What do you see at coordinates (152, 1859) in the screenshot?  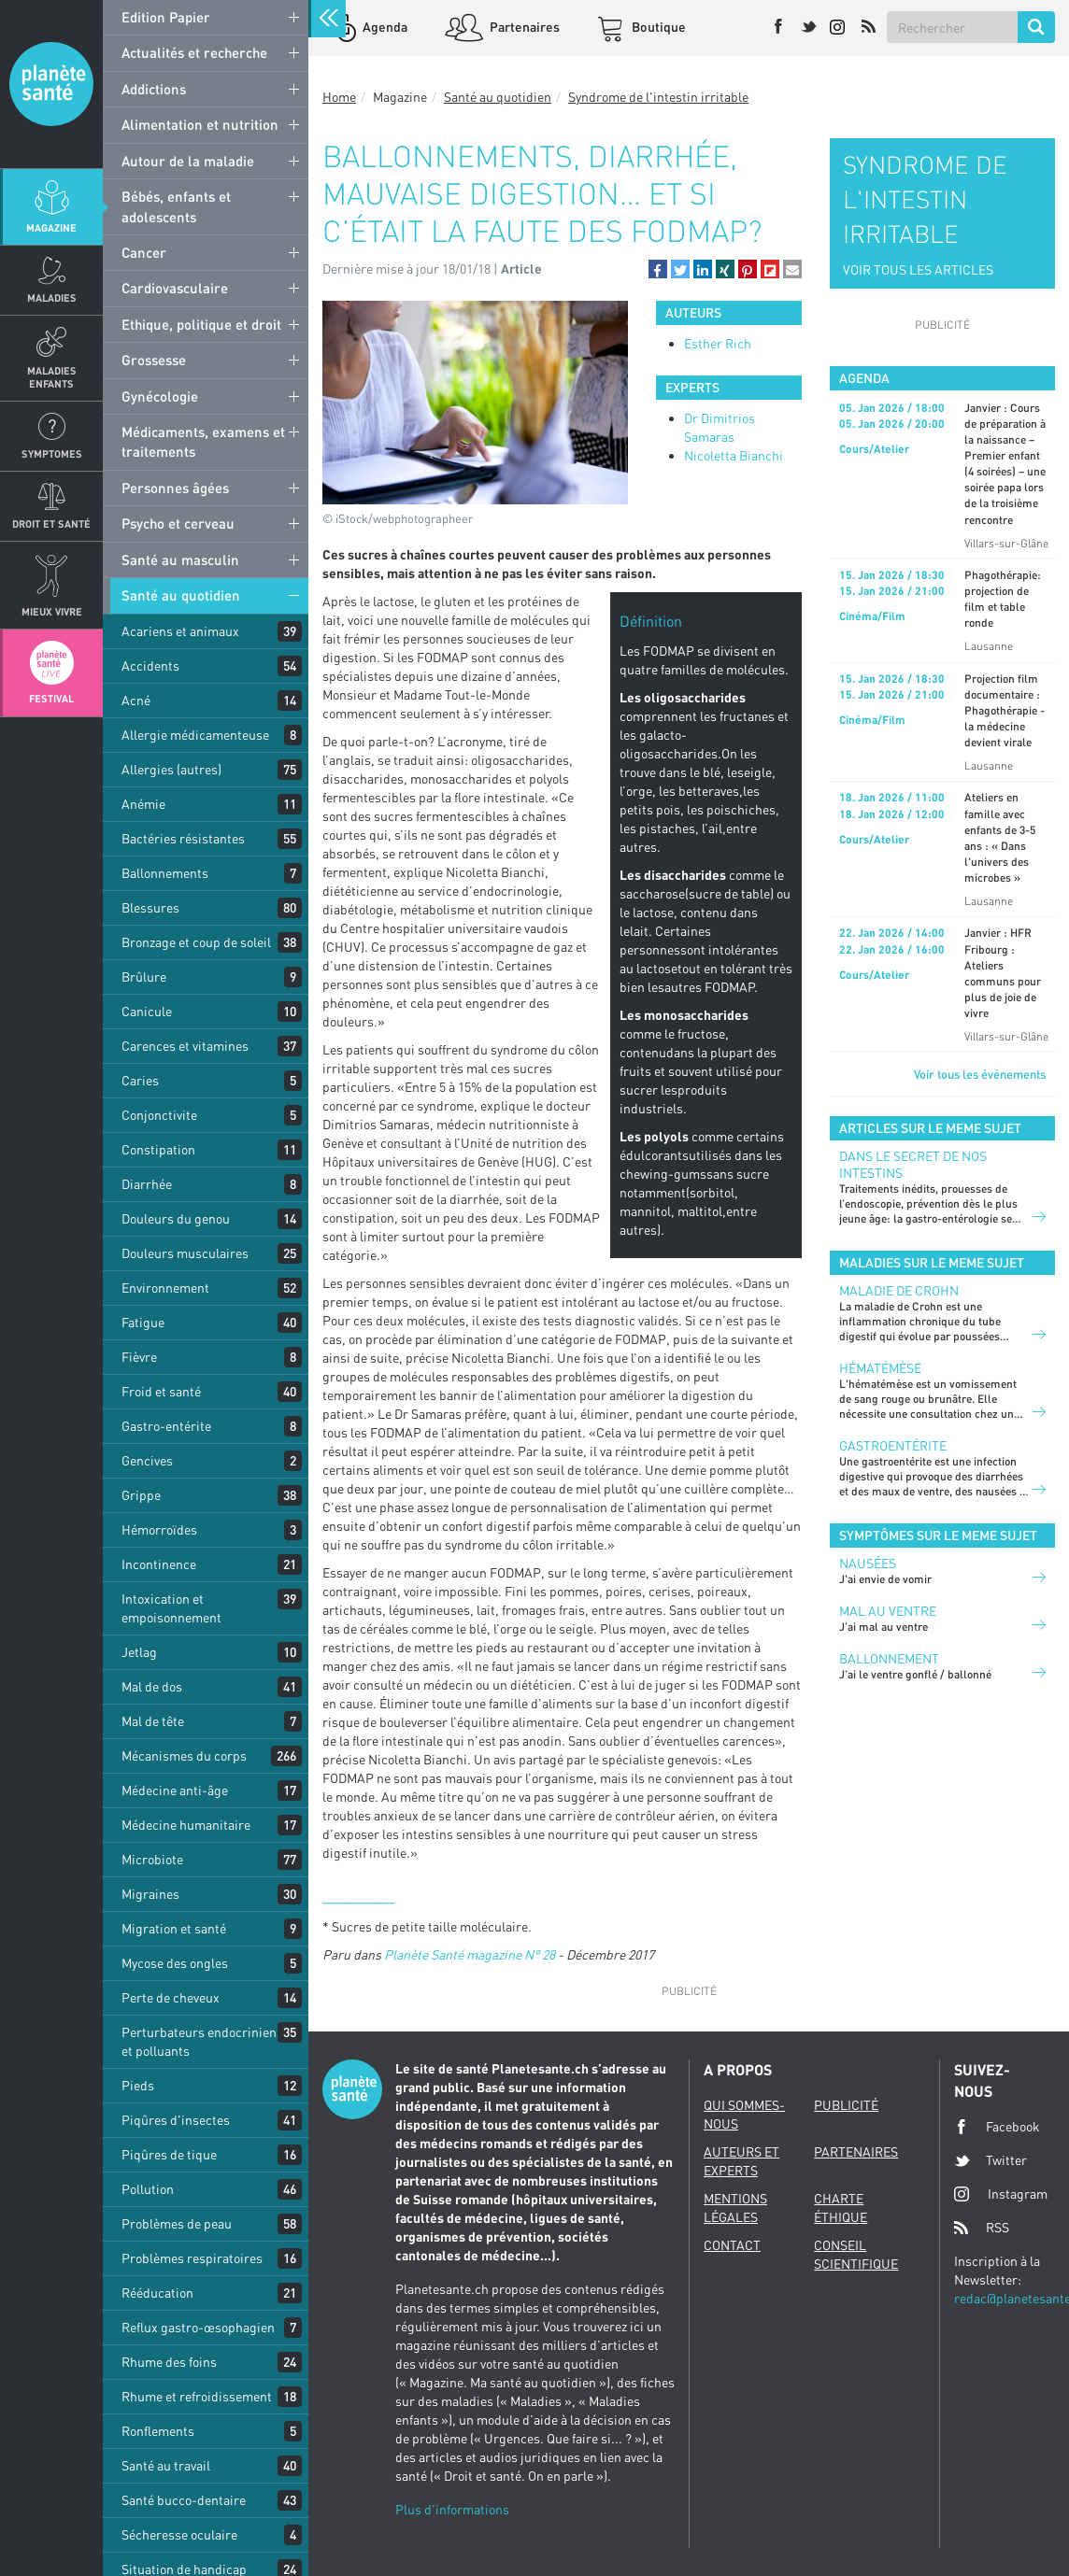 I see `Microbiote` at bounding box center [152, 1859].